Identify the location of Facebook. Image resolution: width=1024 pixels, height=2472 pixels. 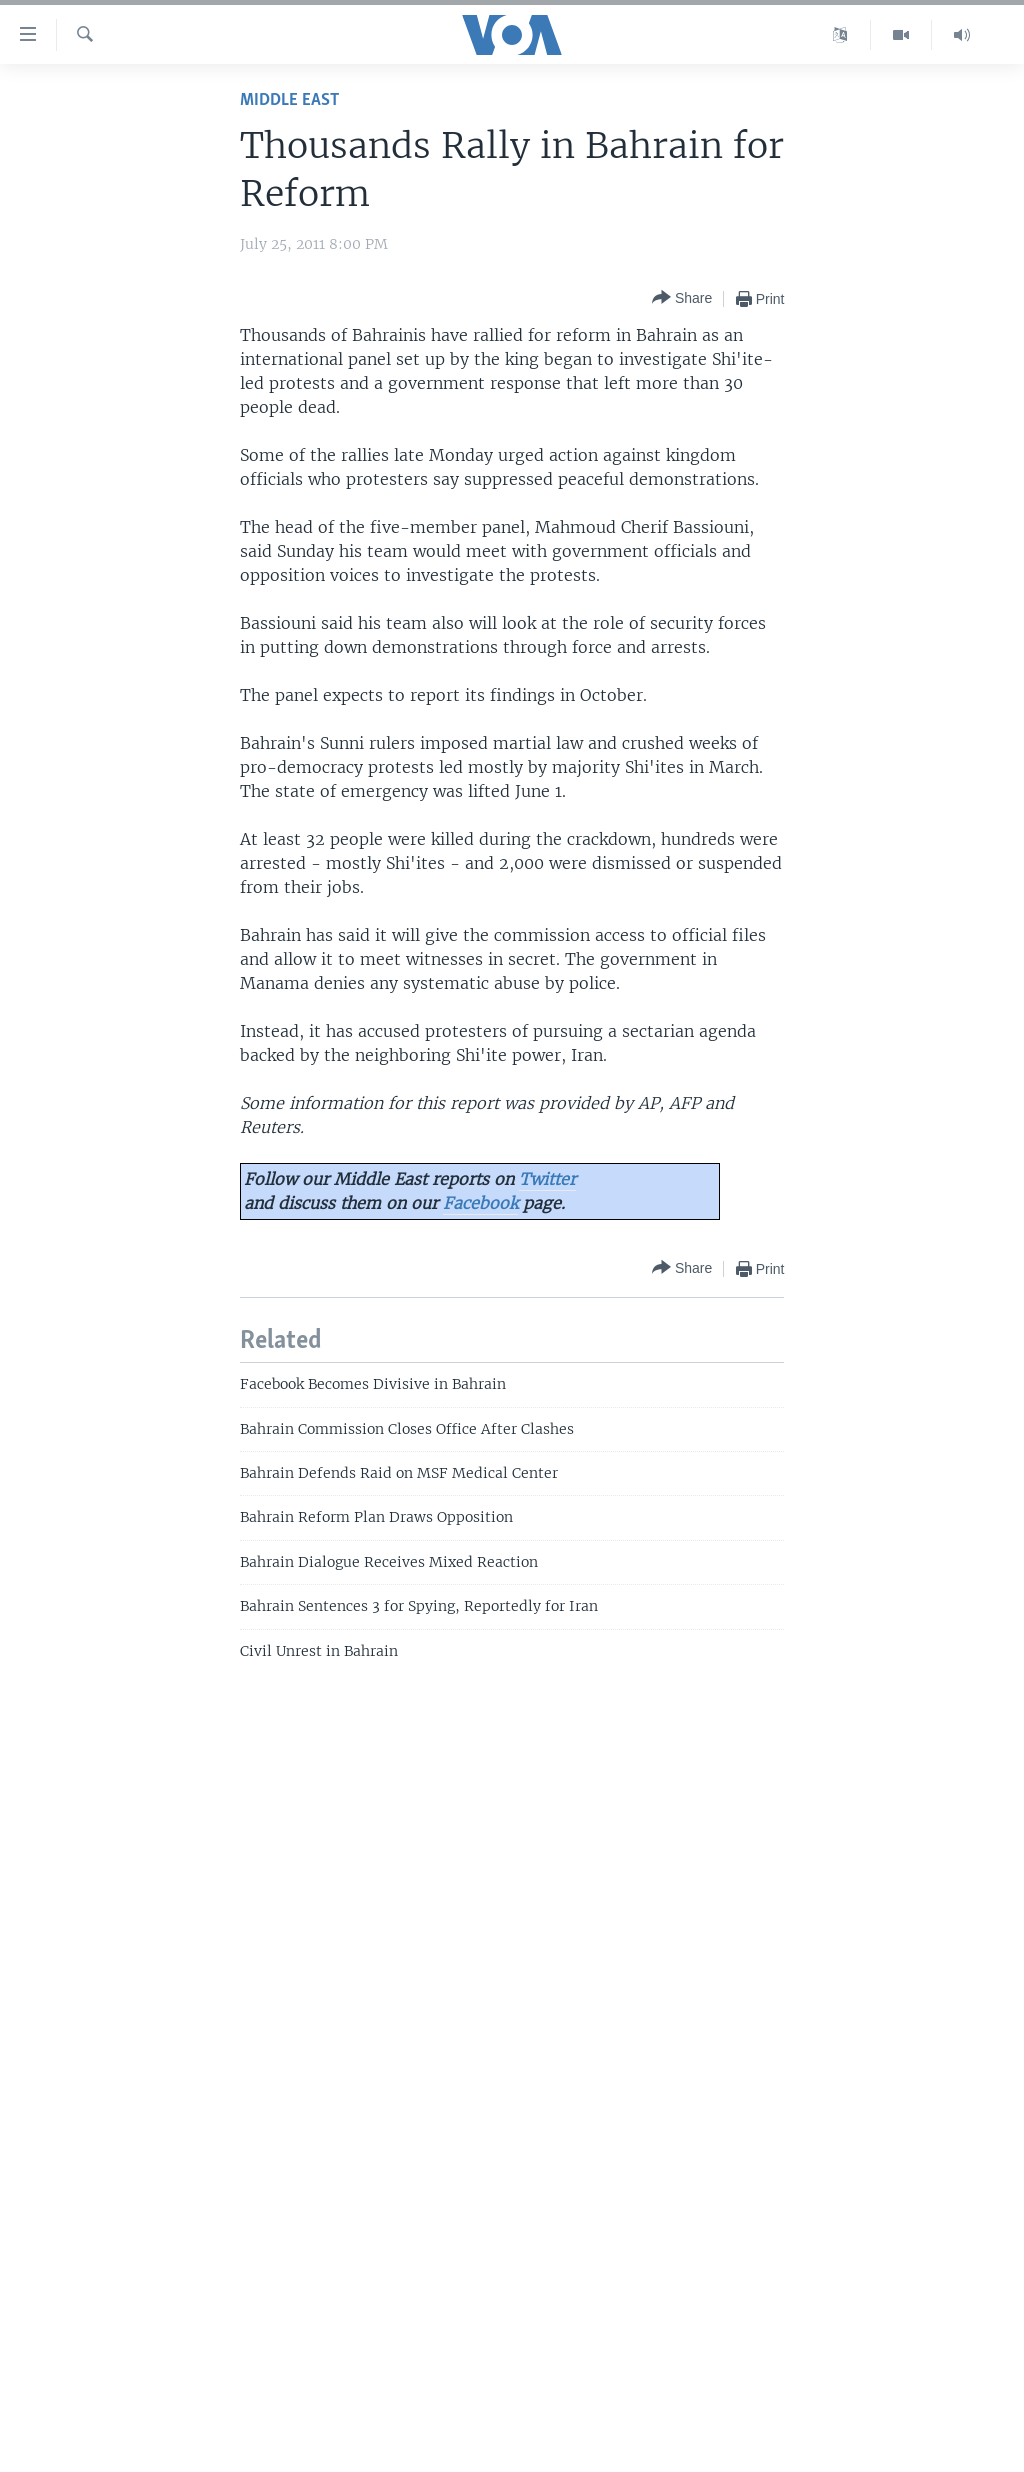
(480, 1203).